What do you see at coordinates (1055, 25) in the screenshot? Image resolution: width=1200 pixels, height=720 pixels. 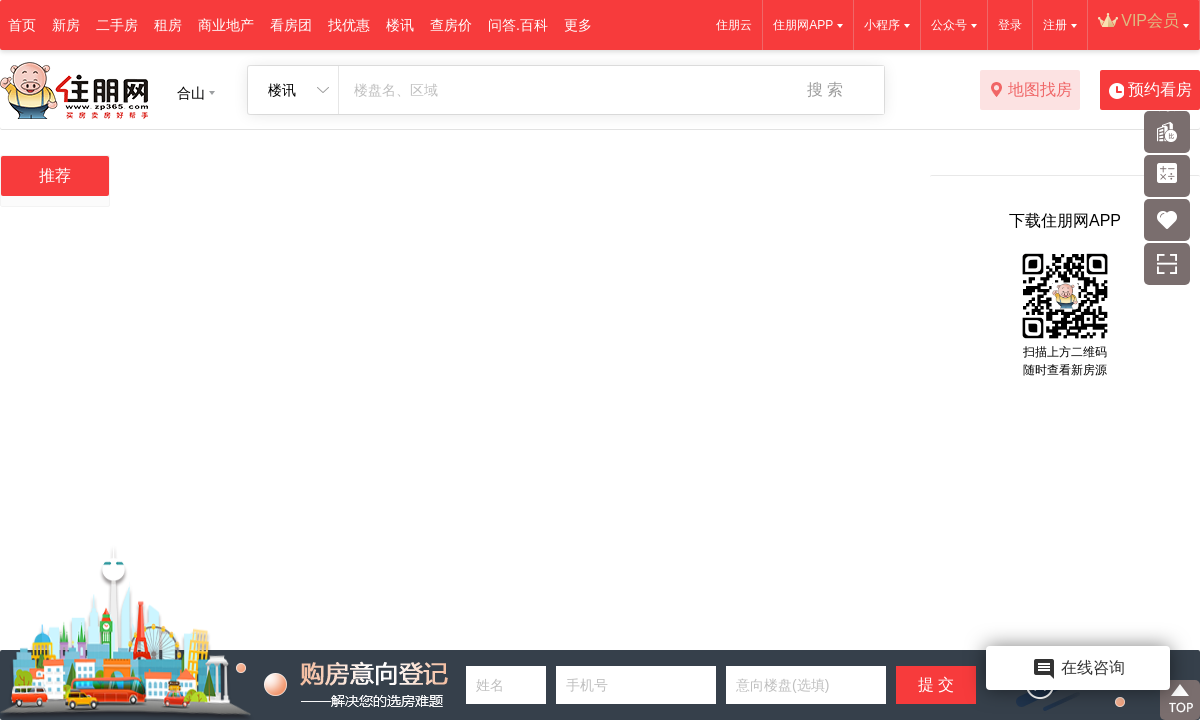 I see `注册` at bounding box center [1055, 25].